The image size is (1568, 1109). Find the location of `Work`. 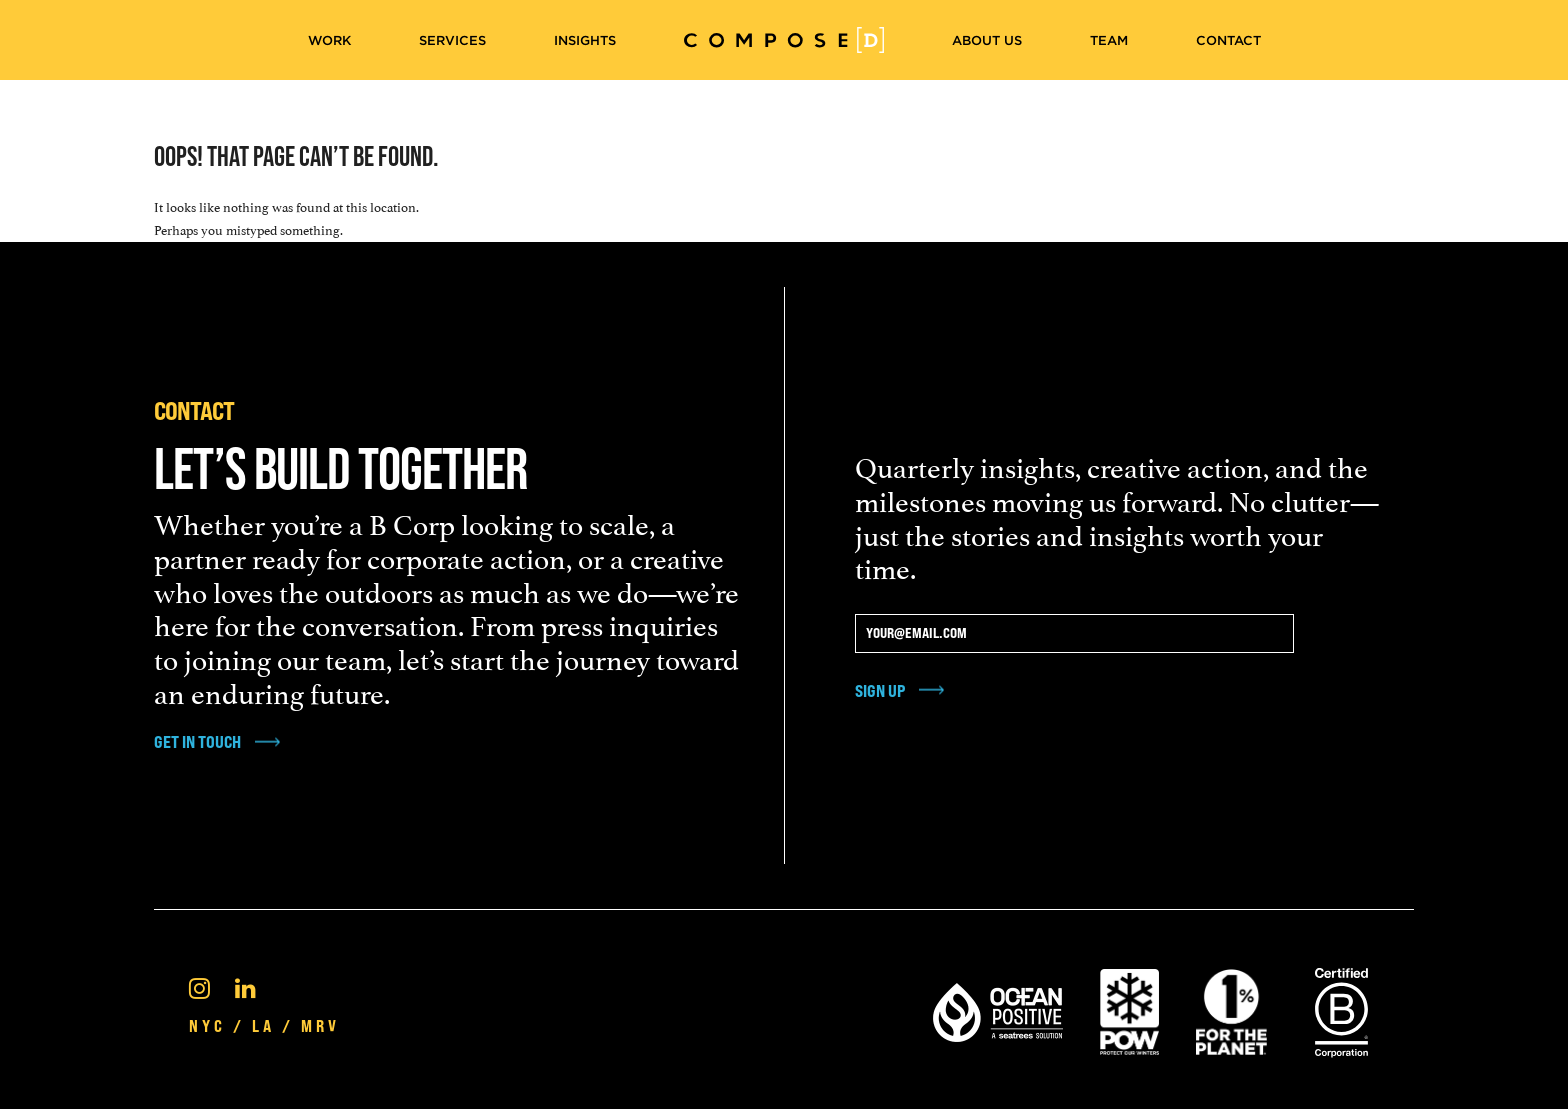

Work is located at coordinates (329, 40).